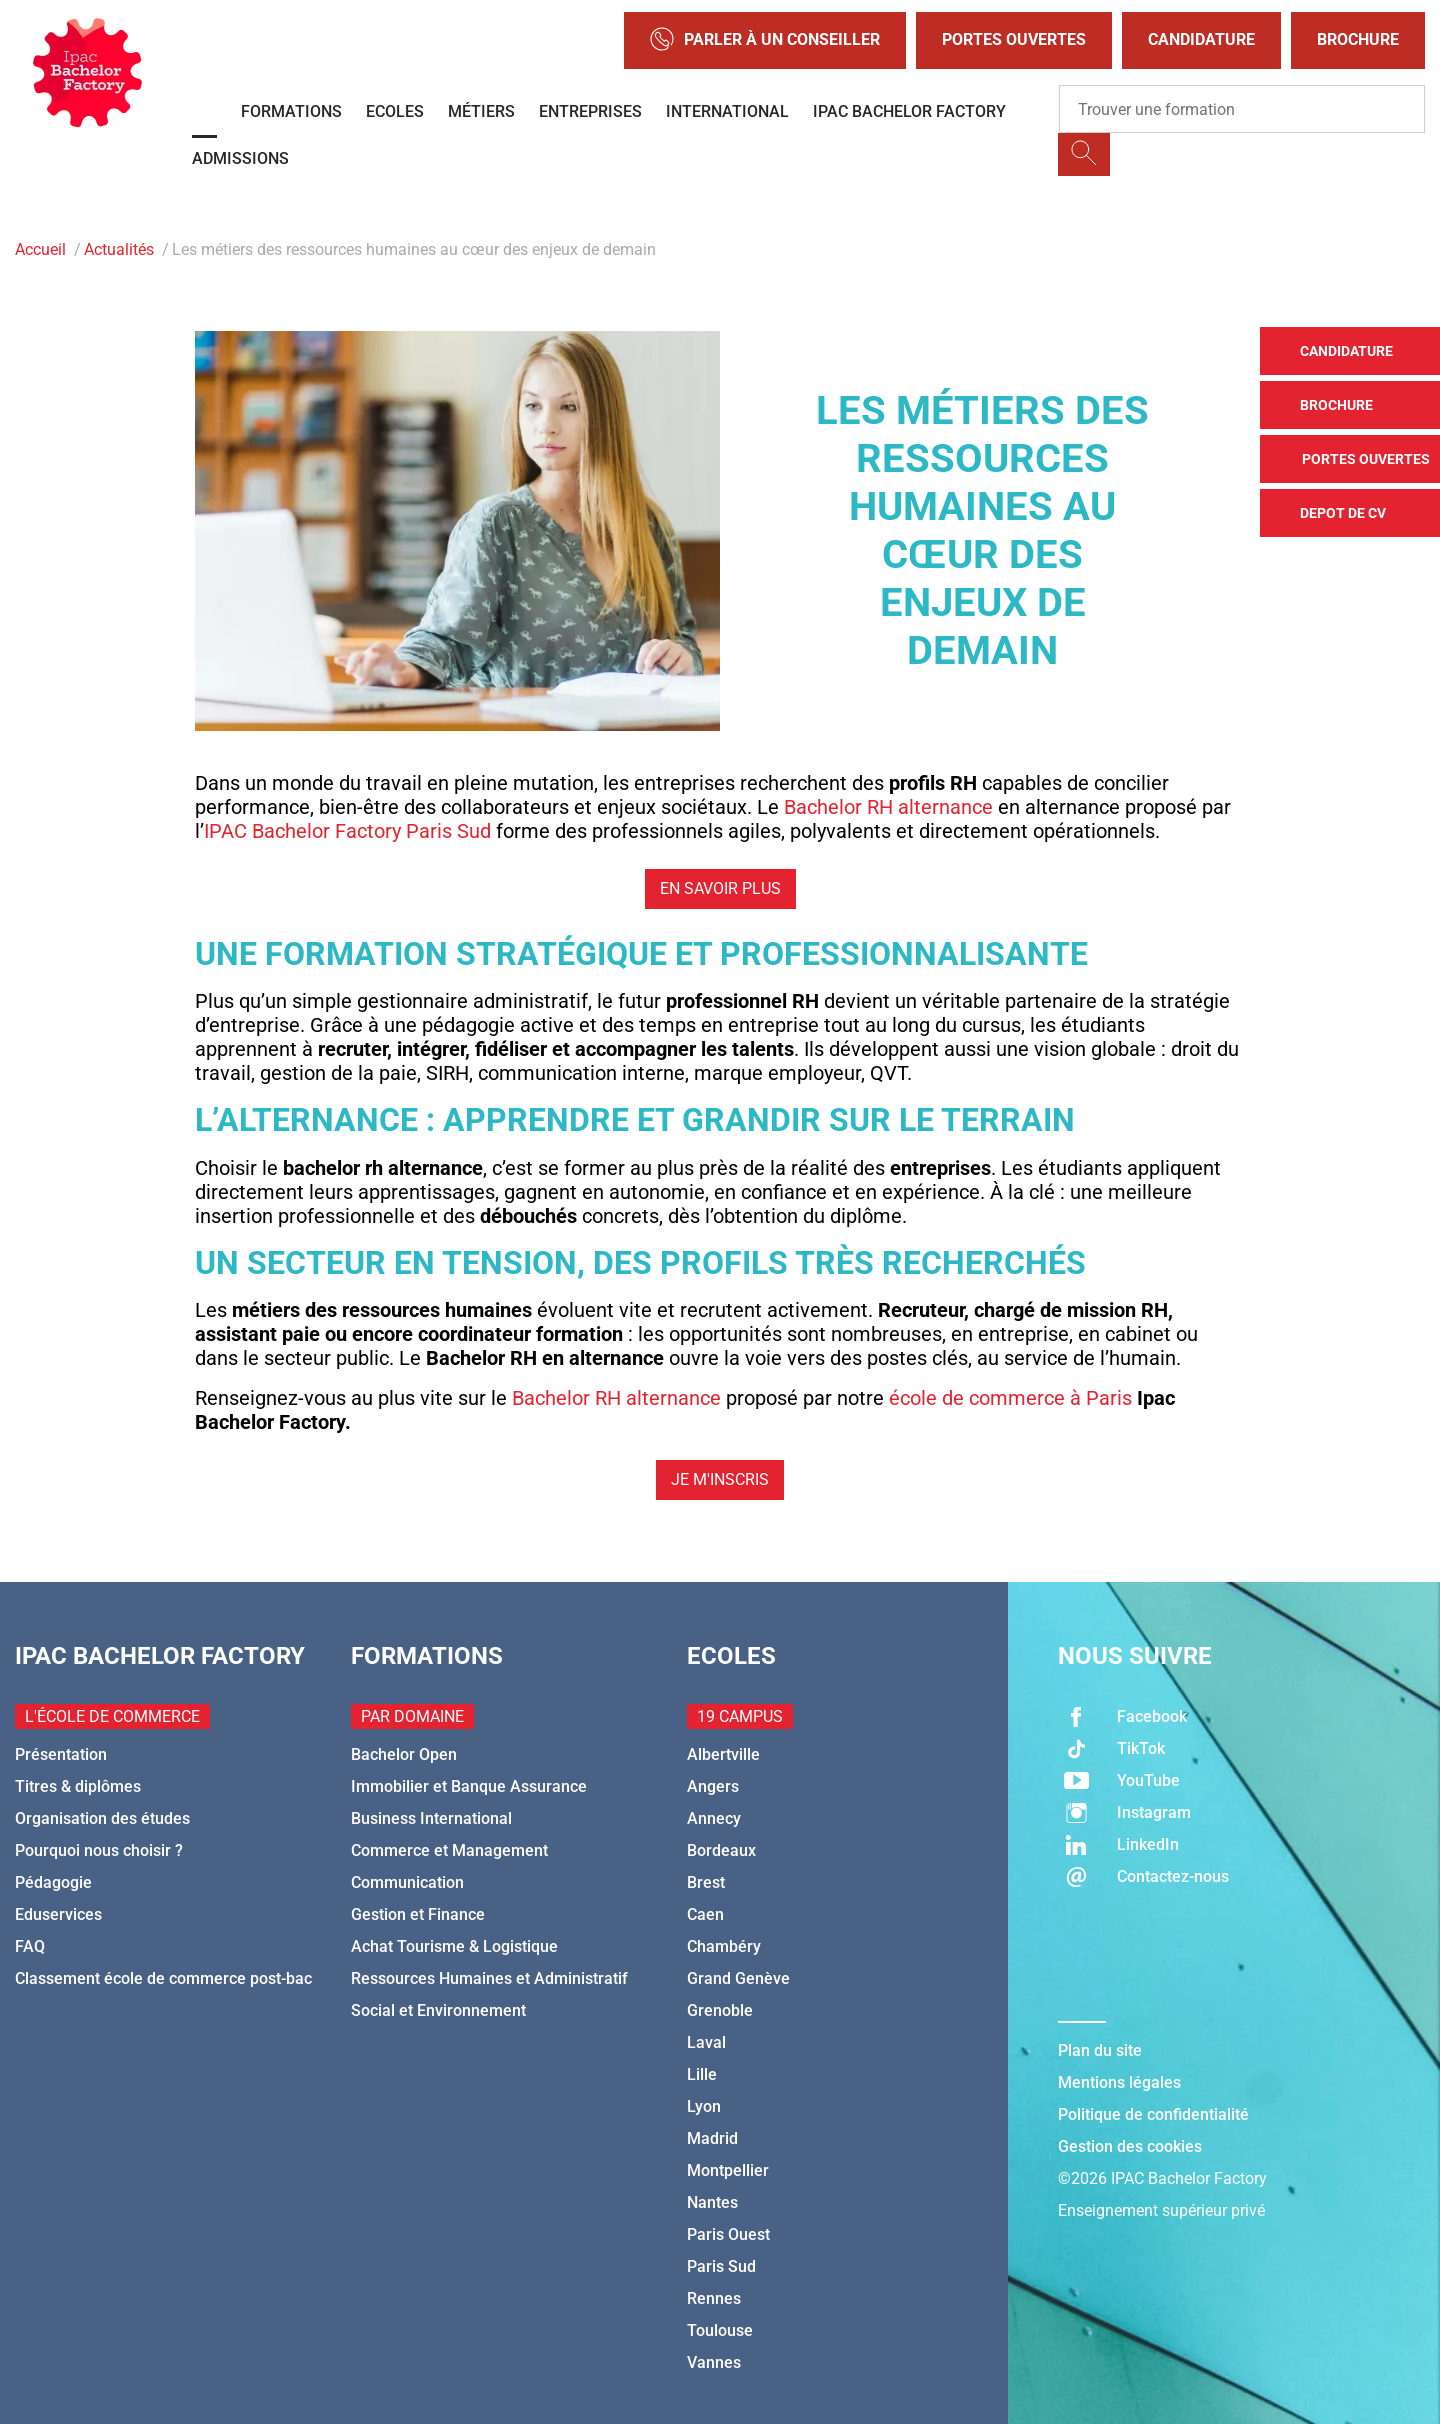  What do you see at coordinates (714, 2298) in the screenshot?
I see `Rennes` at bounding box center [714, 2298].